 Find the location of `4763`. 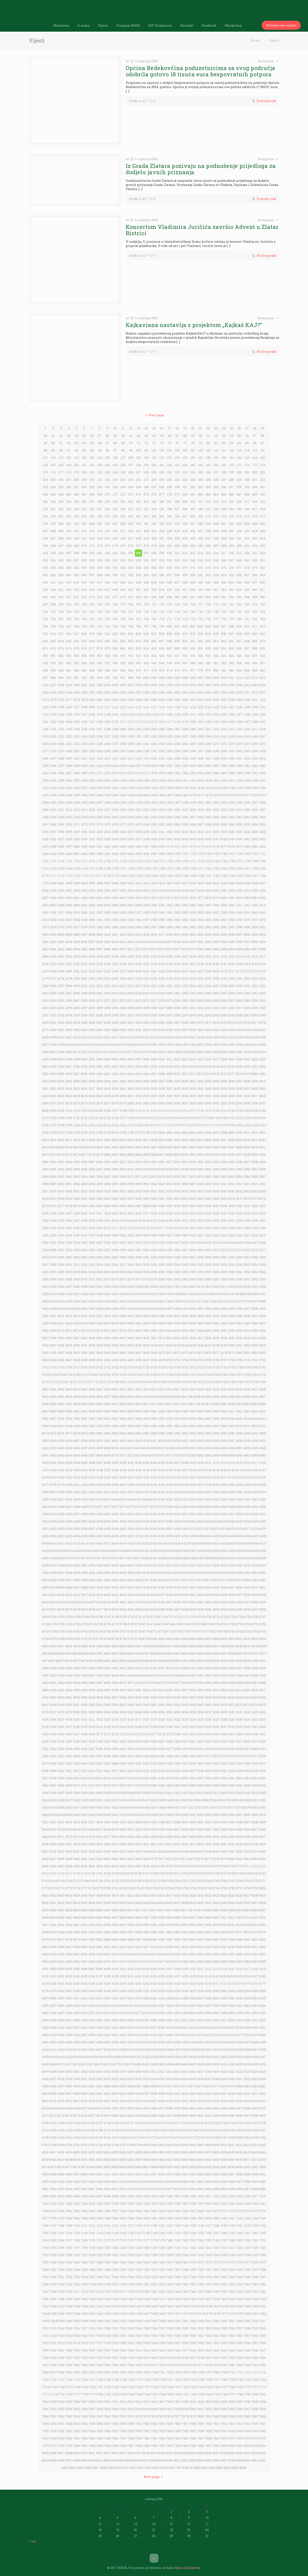

4763 is located at coordinates (92, 1631).